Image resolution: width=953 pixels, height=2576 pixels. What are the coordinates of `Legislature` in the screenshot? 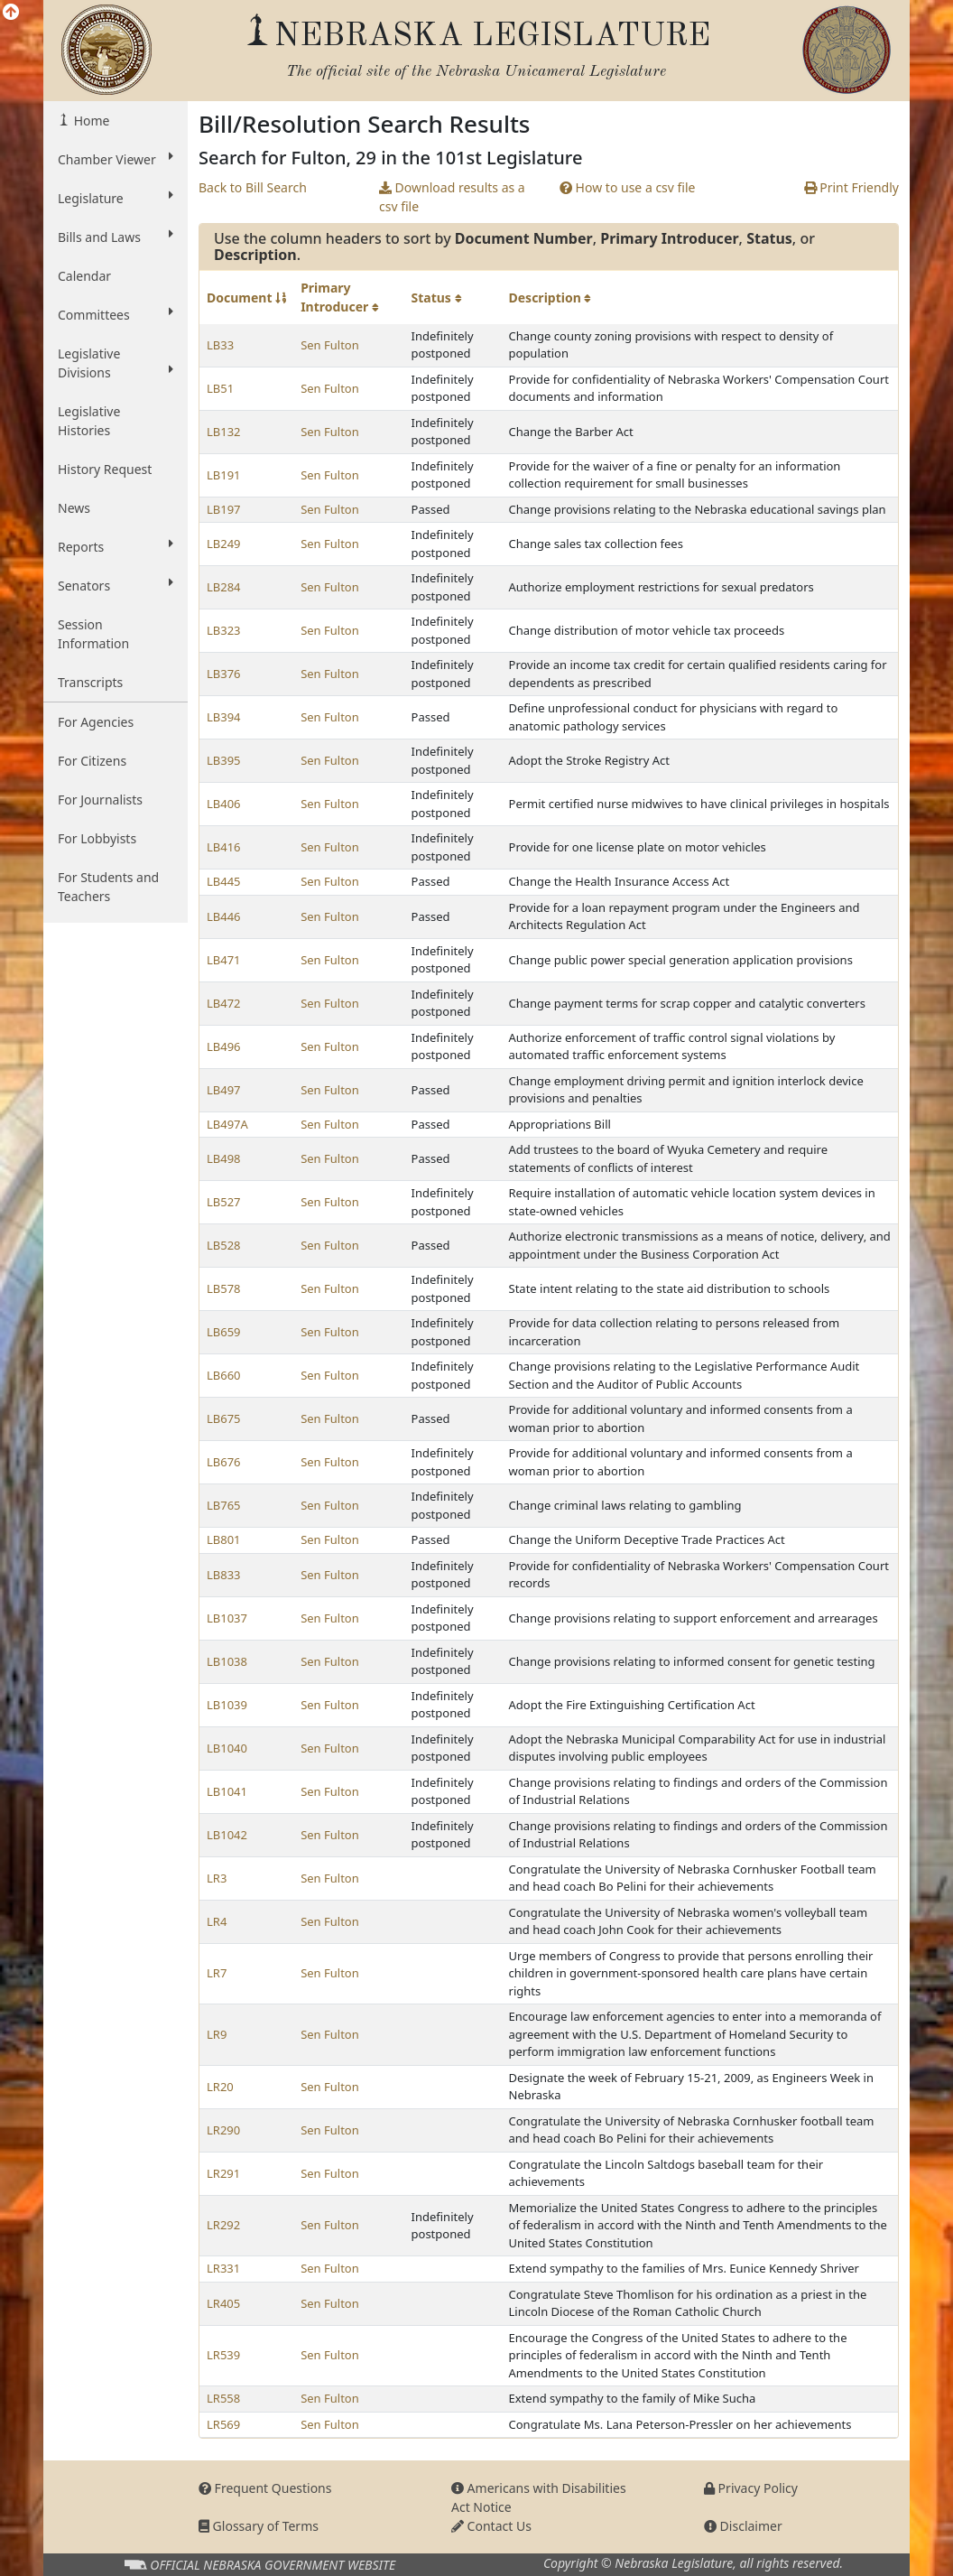 It's located at (115, 198).